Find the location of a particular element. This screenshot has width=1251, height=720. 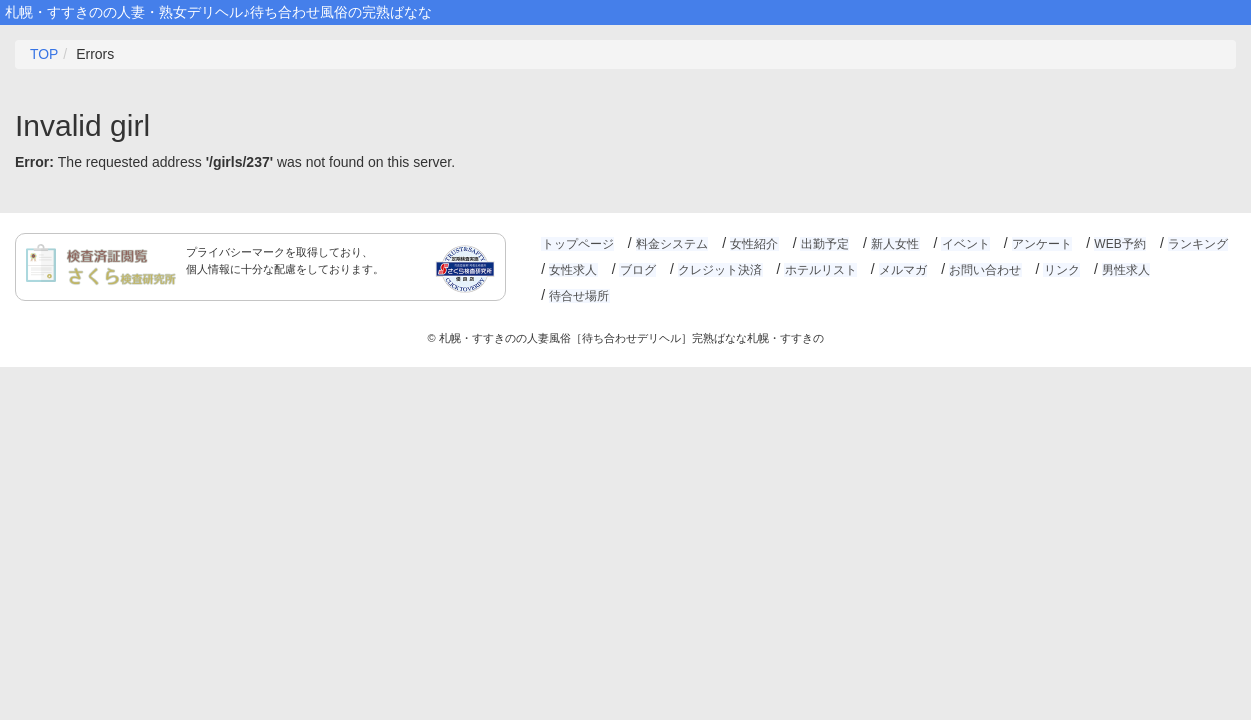

ブログ is located at coordinates (637, 270).